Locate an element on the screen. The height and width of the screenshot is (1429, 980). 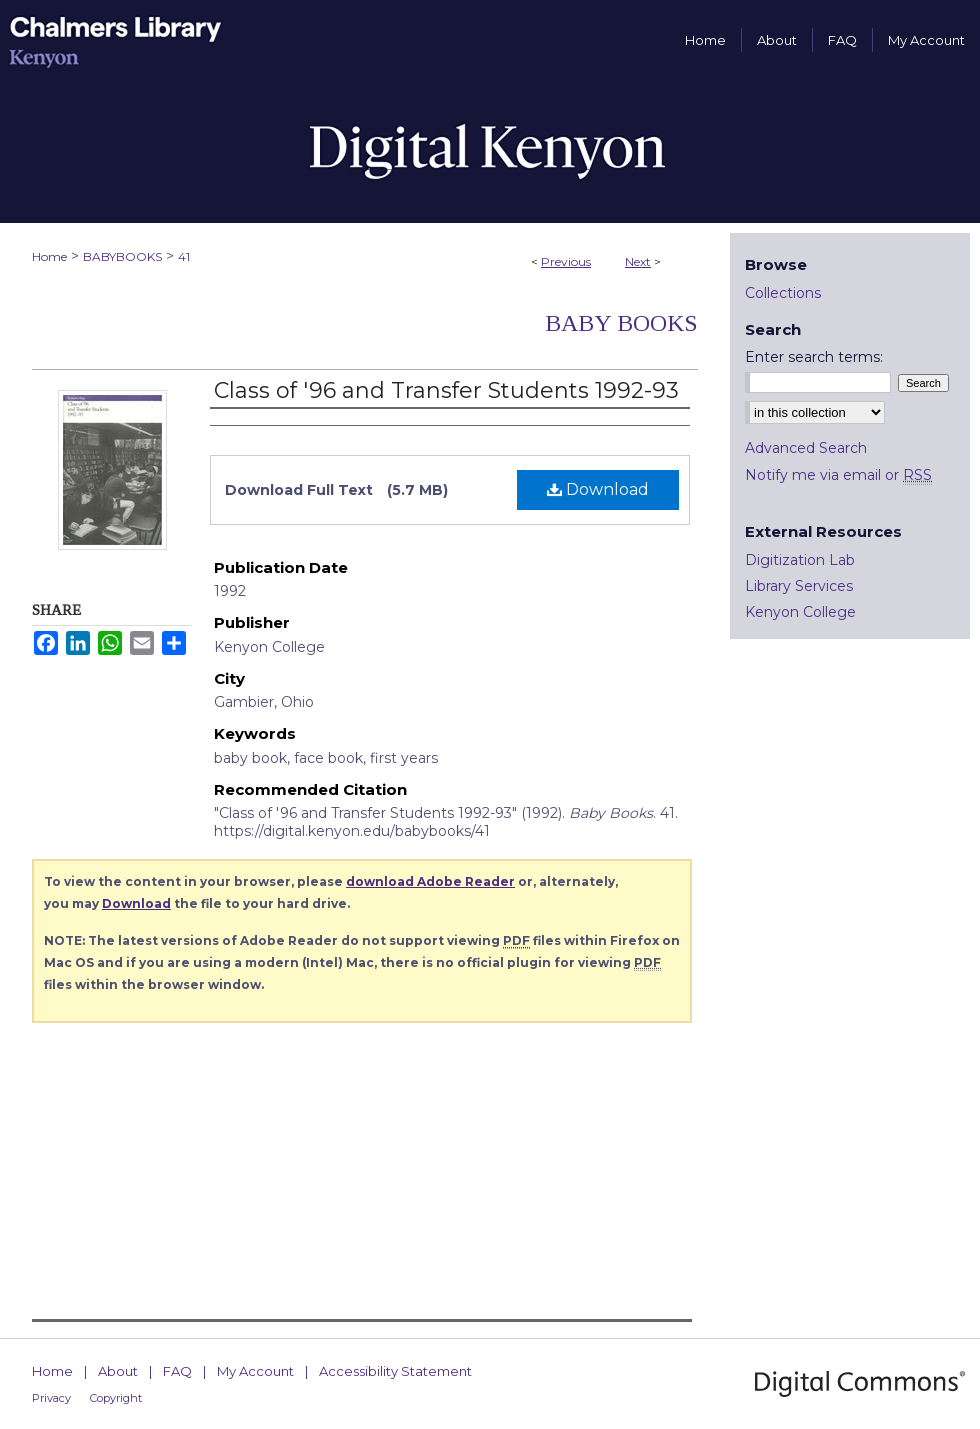
Copyright is located at coordinates (116, 1398).